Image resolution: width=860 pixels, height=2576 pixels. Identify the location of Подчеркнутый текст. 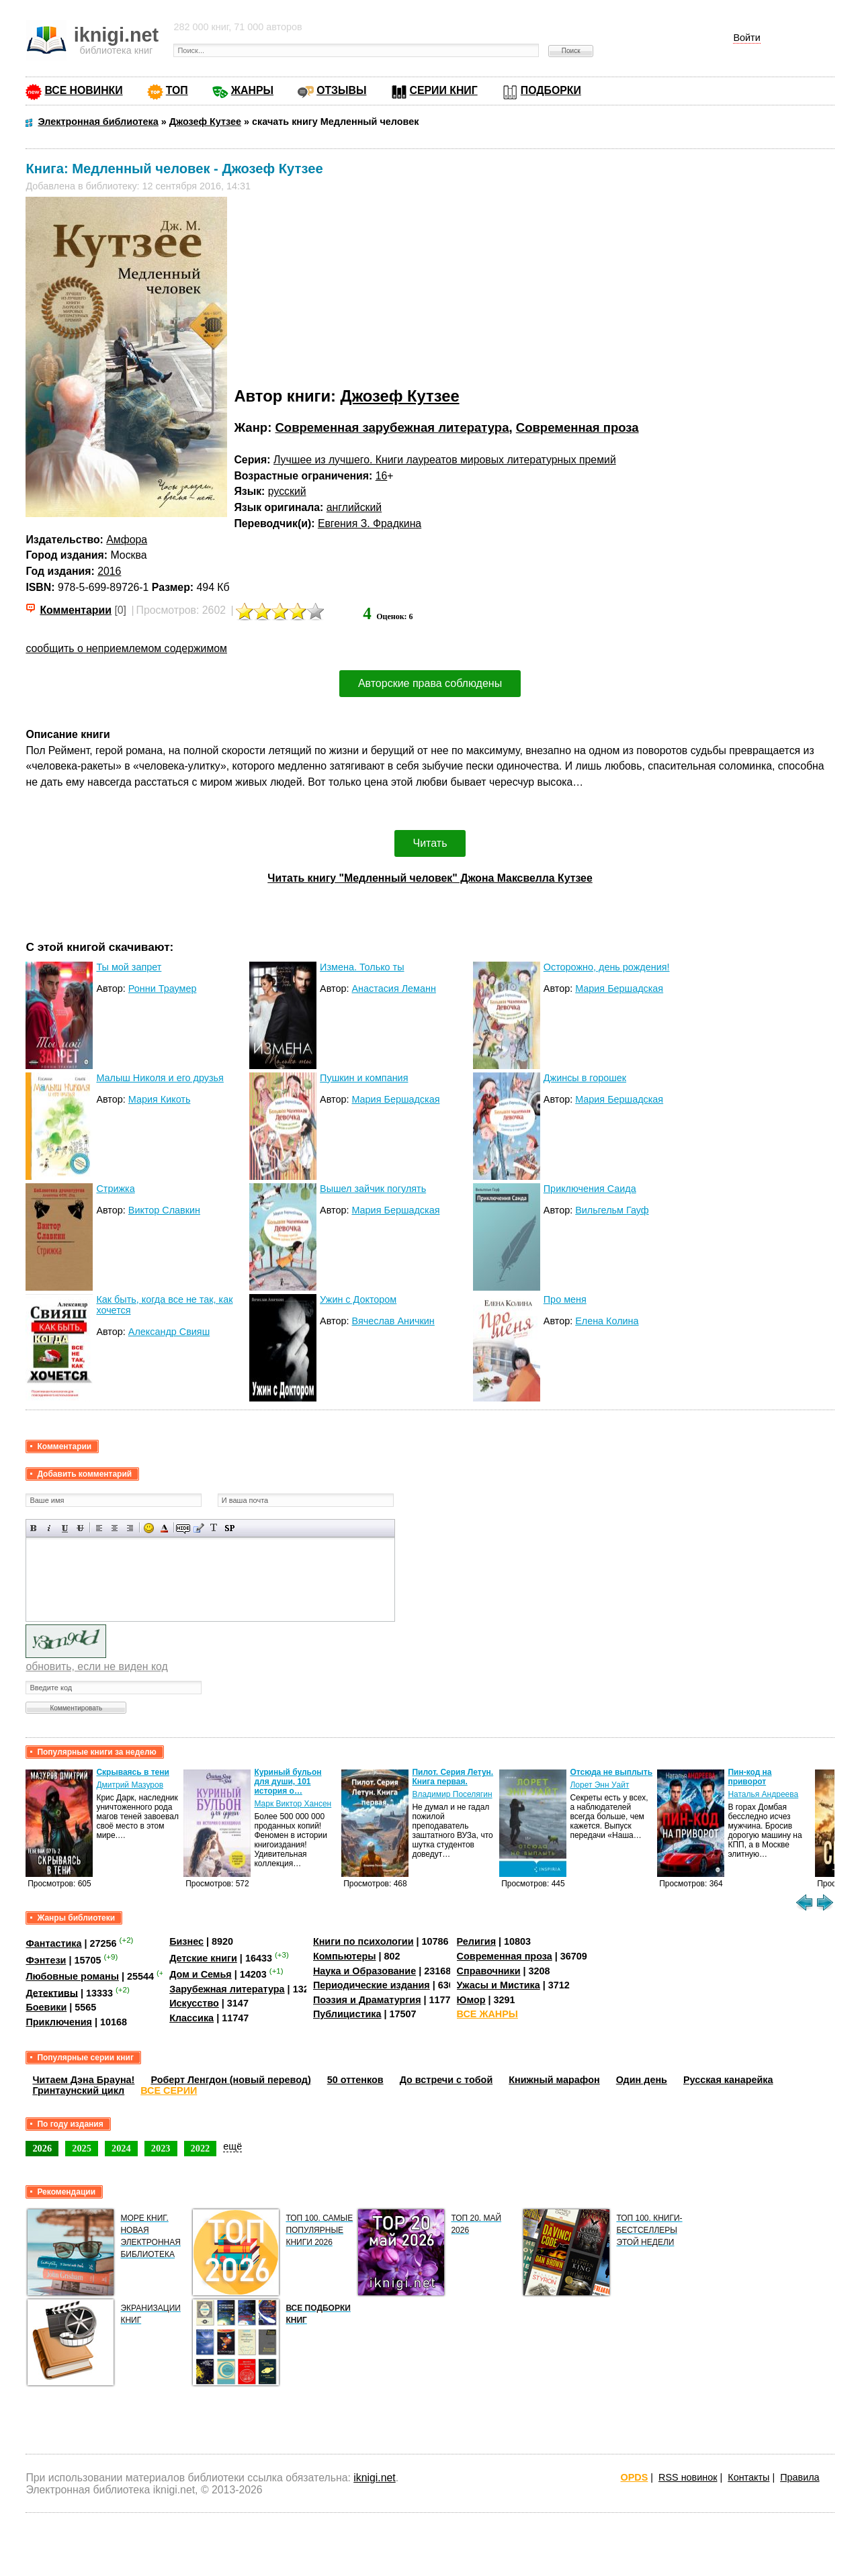
(65, 1528).